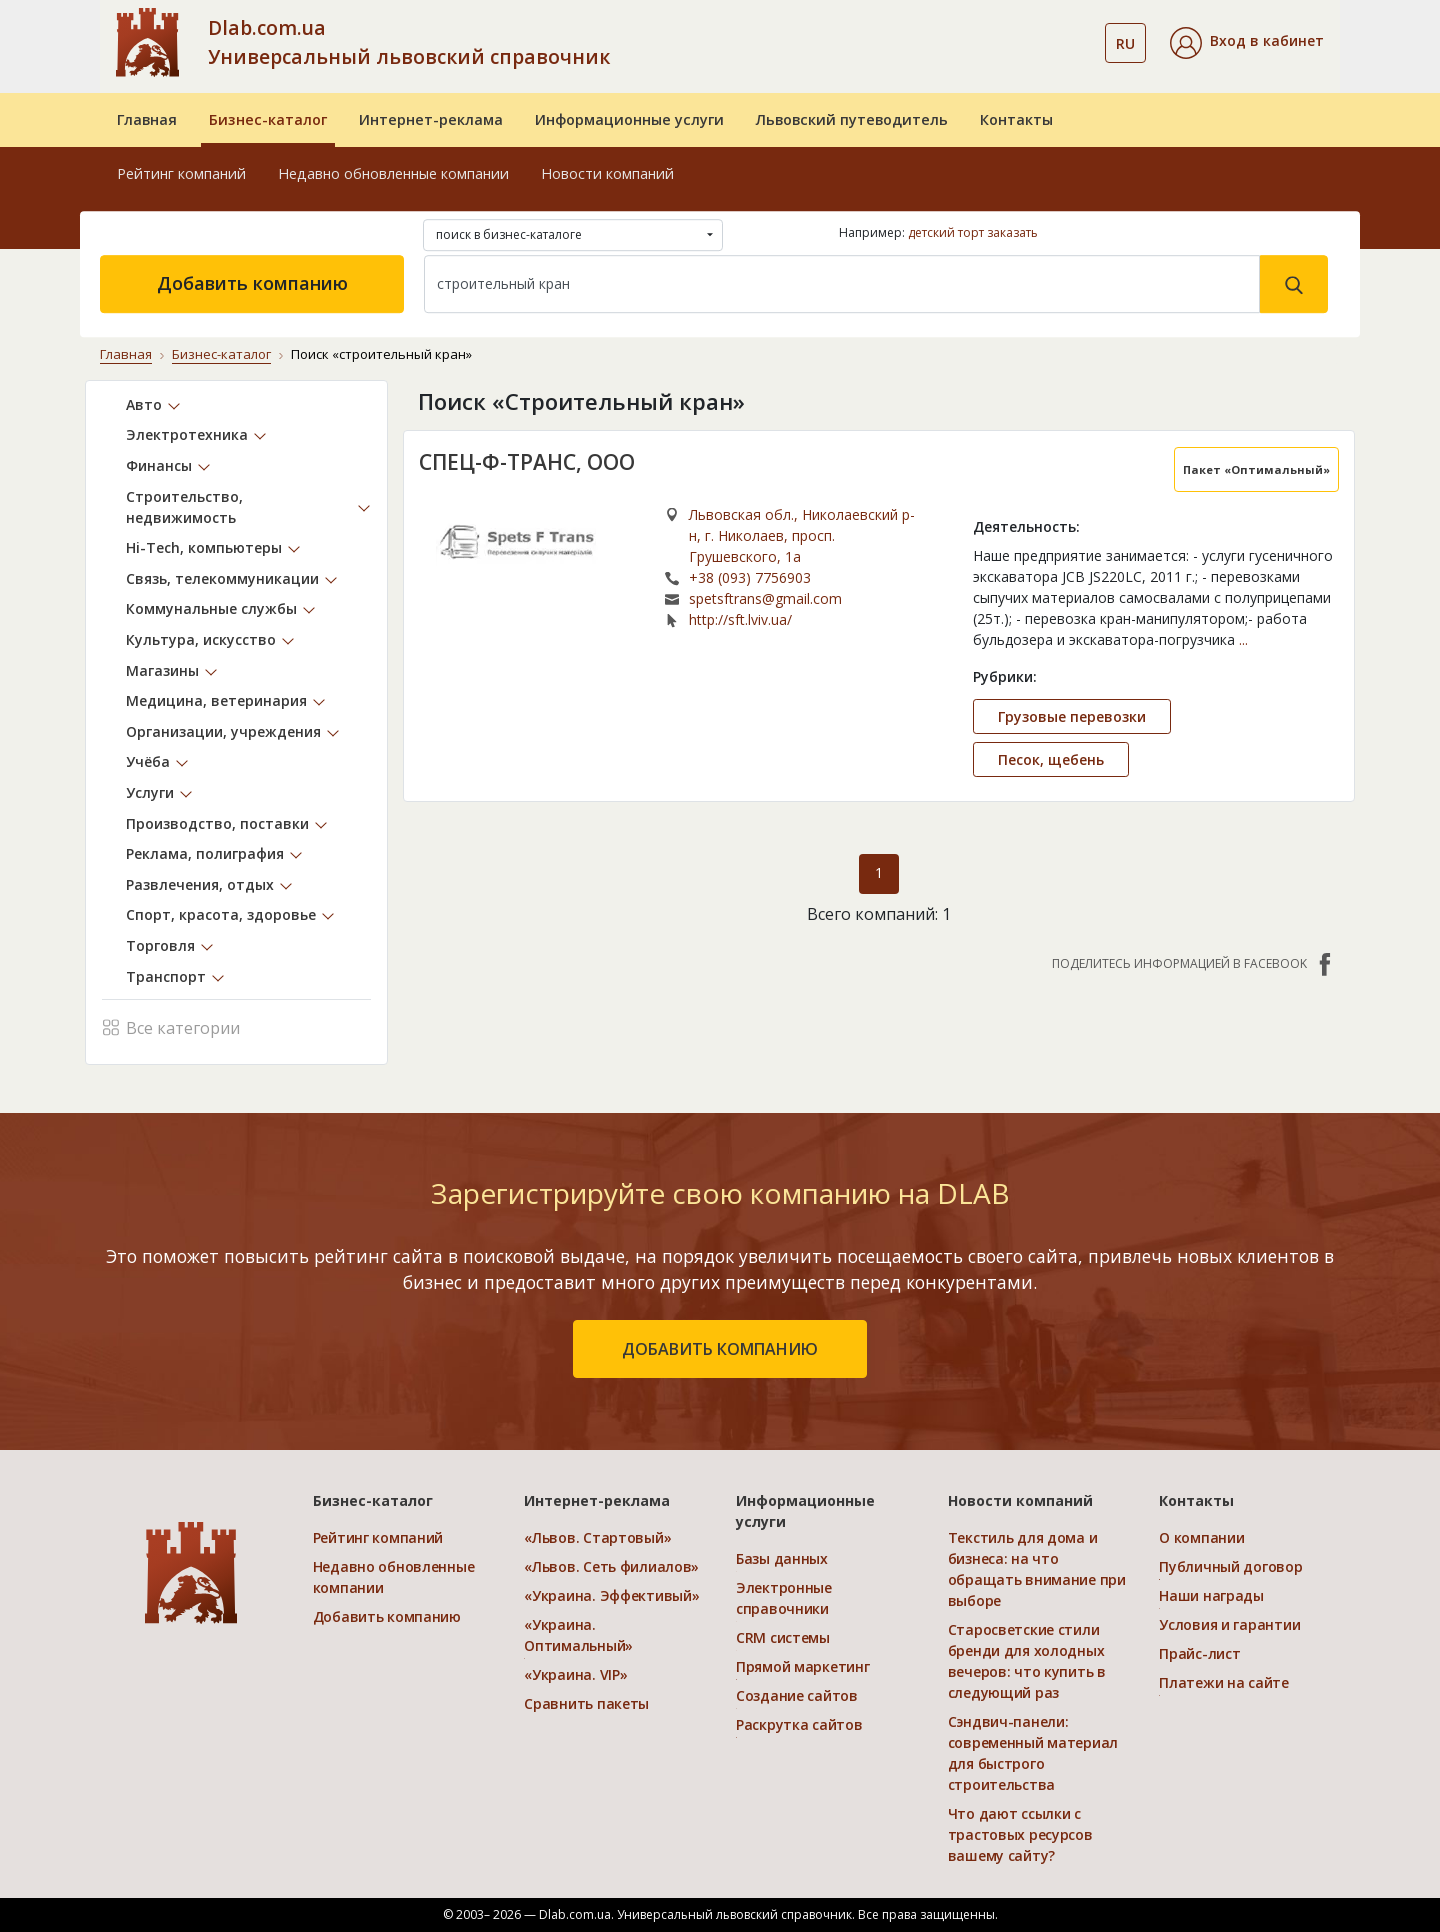  I want to click on http://sft.lviv.ua/, so click(740, 619).